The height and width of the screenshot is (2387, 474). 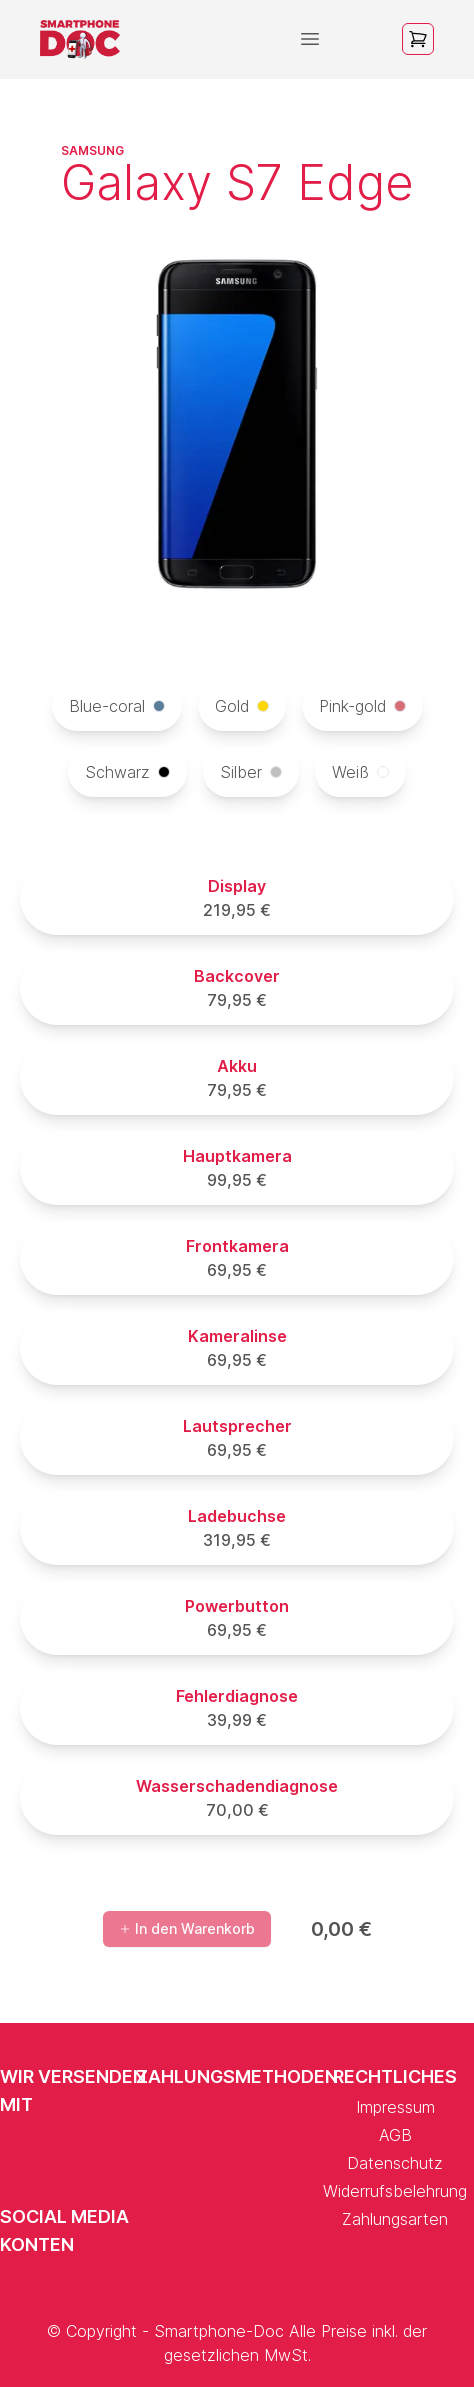 What do you see at coordinates (418, 39) in the screenshot?
I see `[Open cart]` at bounding box center [418, 39].